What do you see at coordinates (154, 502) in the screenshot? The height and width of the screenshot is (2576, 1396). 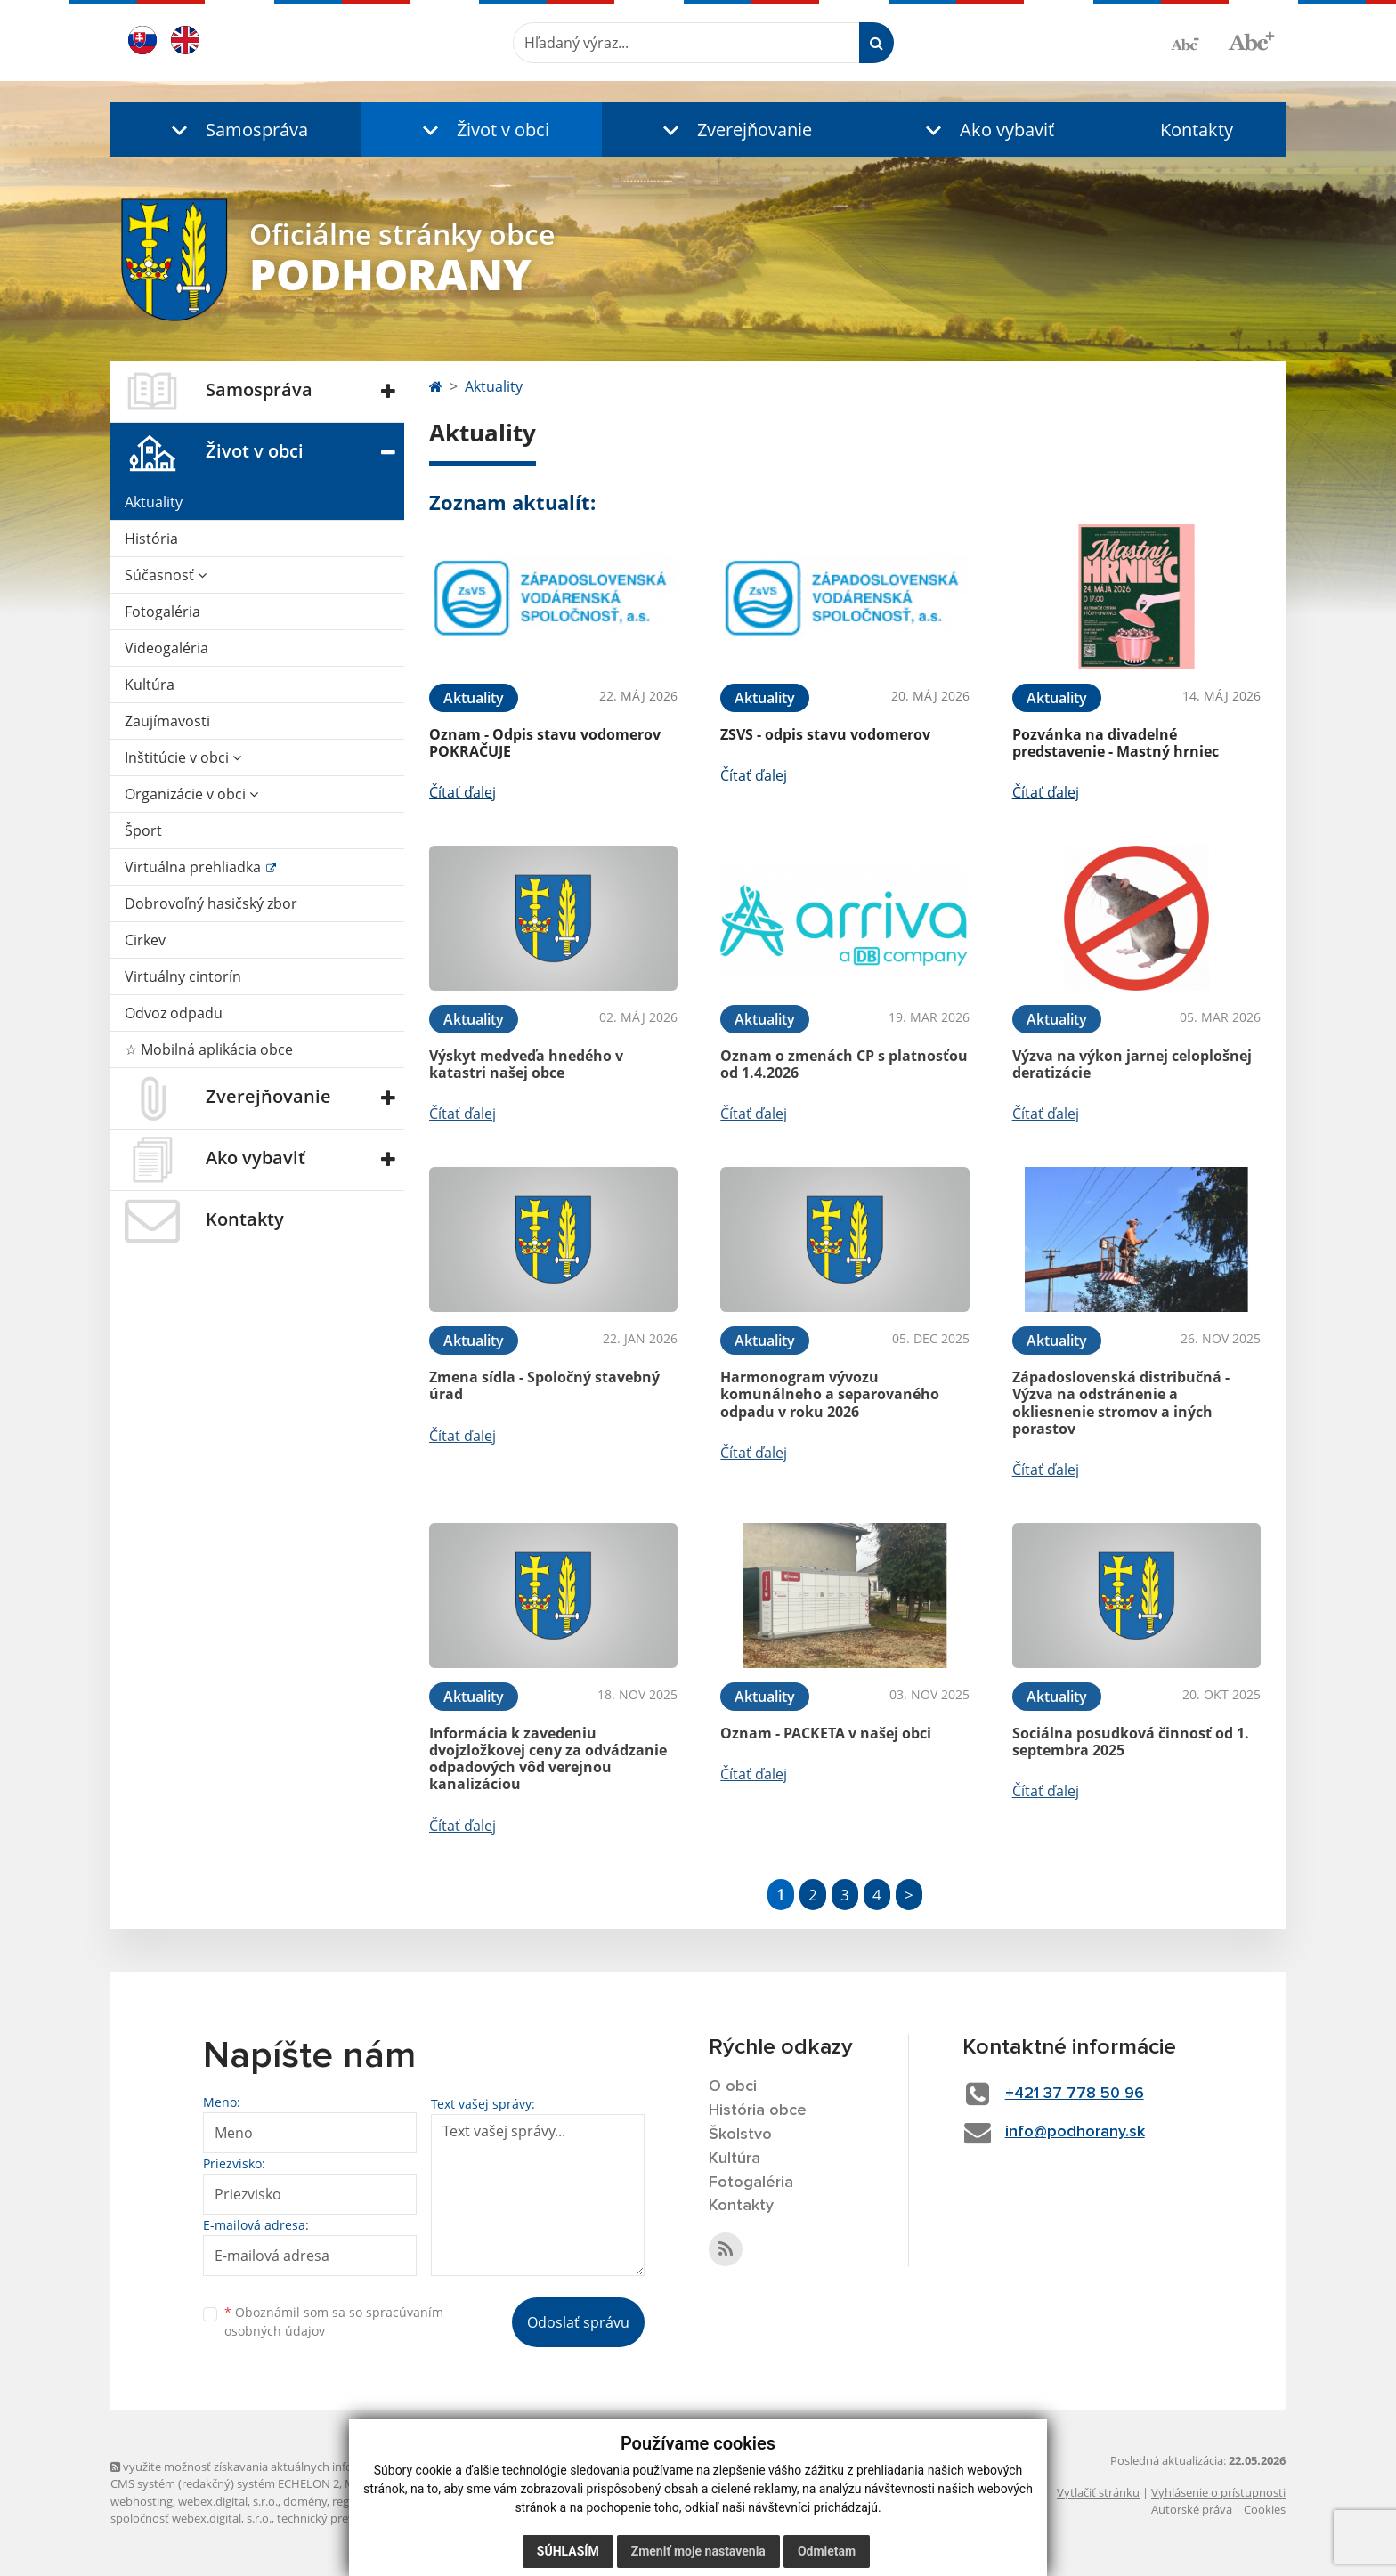 I see `Aktuality` at bounding box center [154, 502].